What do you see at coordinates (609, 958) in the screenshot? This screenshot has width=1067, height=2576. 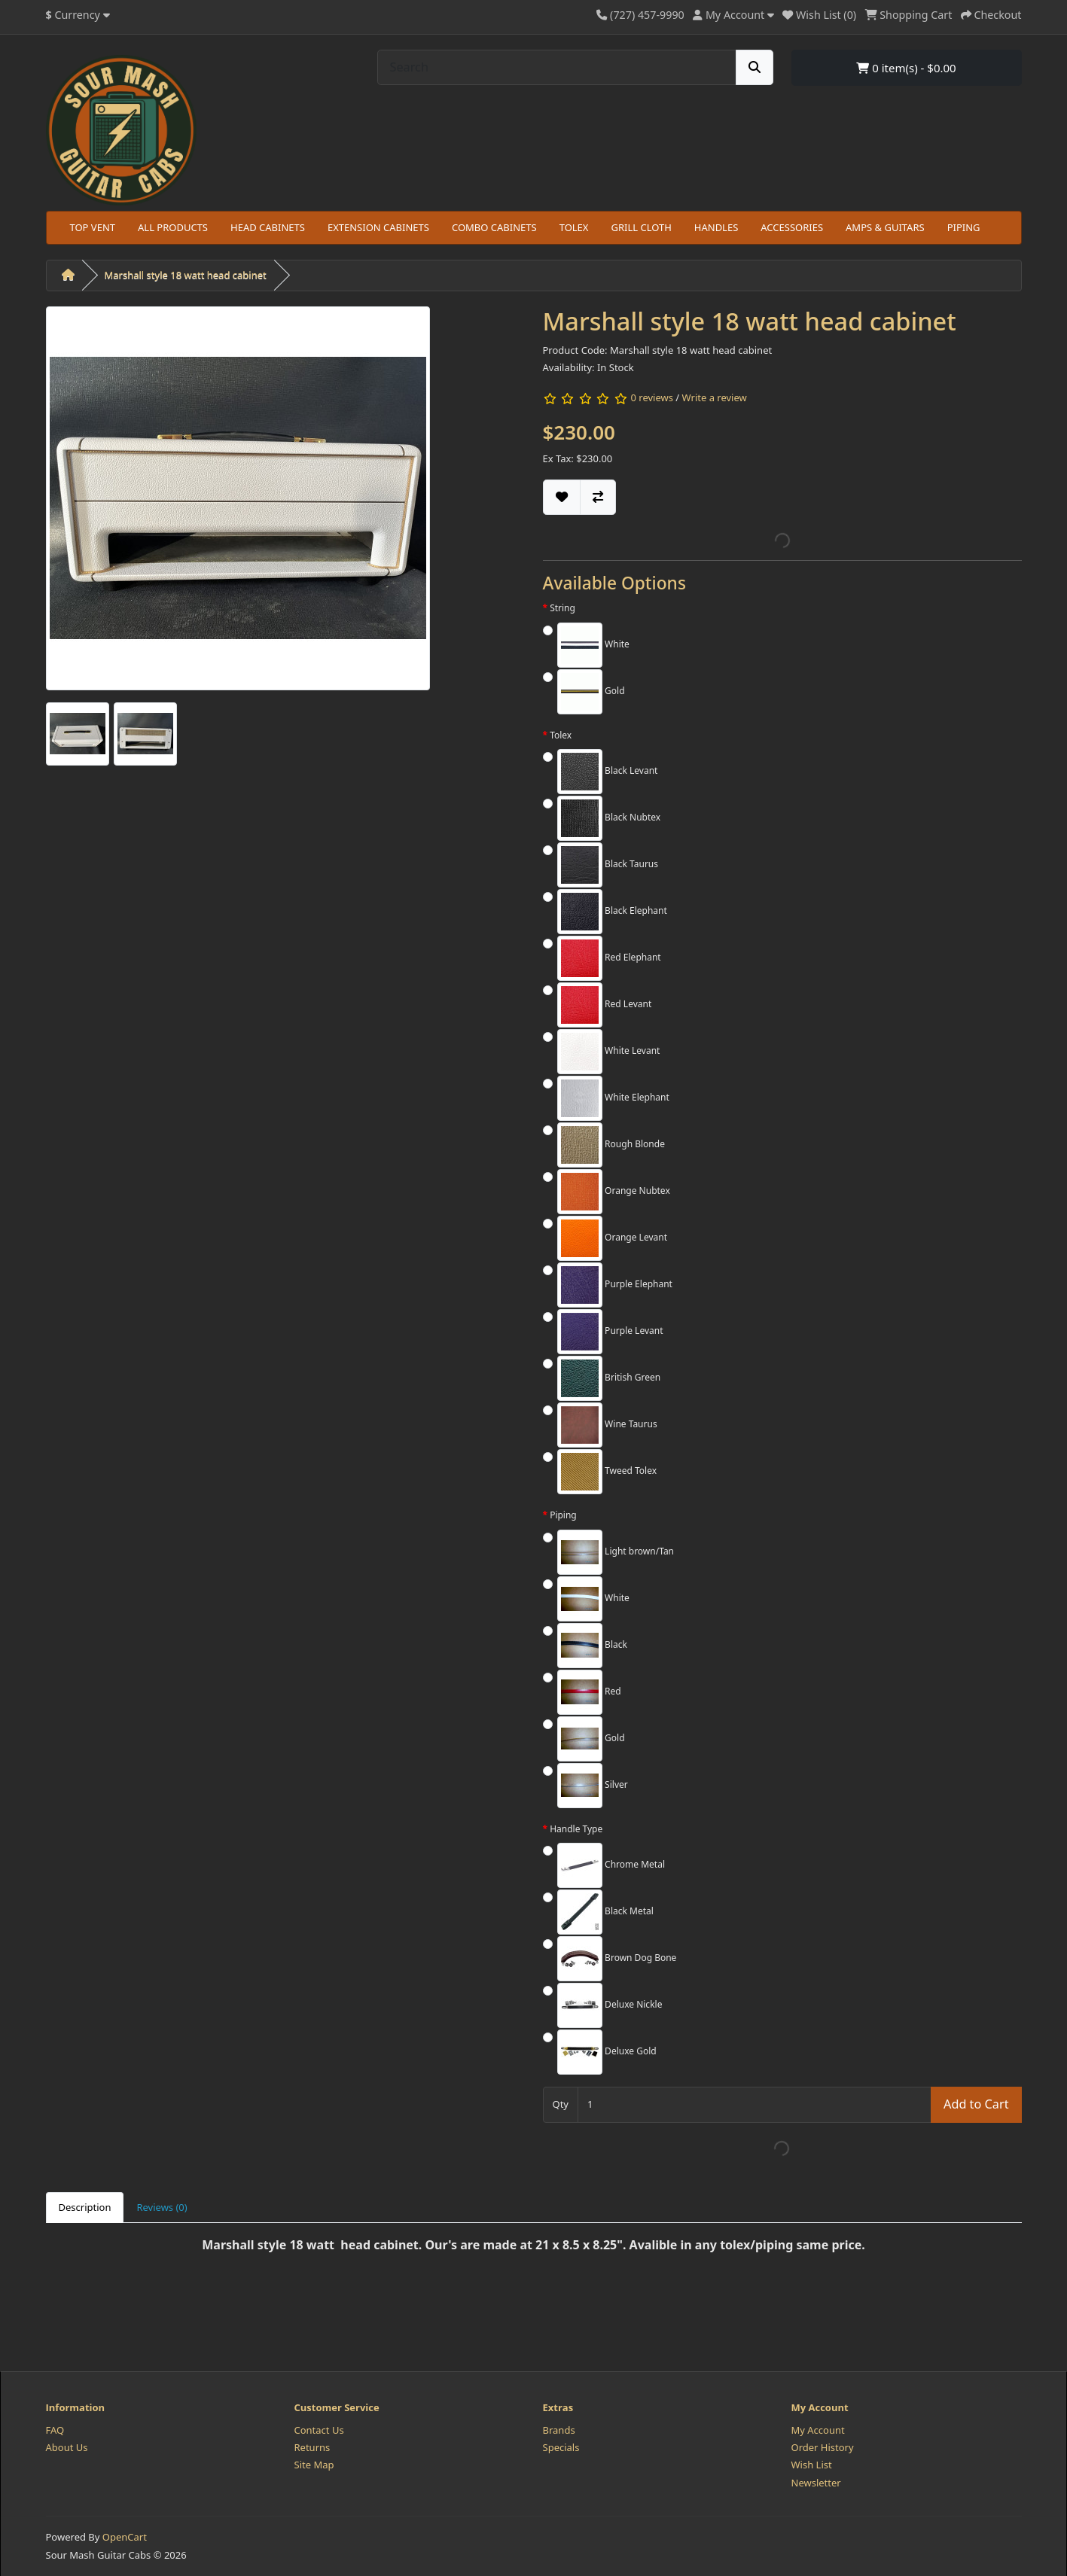 I see `Red Elephant` at bounding box center [609, 958].